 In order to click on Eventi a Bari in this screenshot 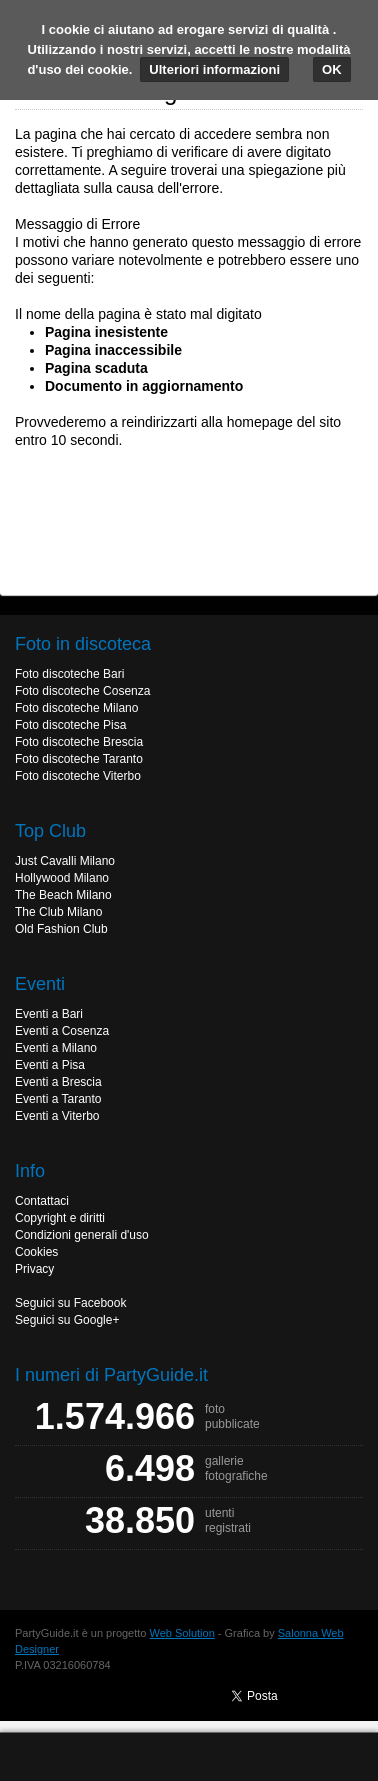, I will do `click(49, 1014)`.